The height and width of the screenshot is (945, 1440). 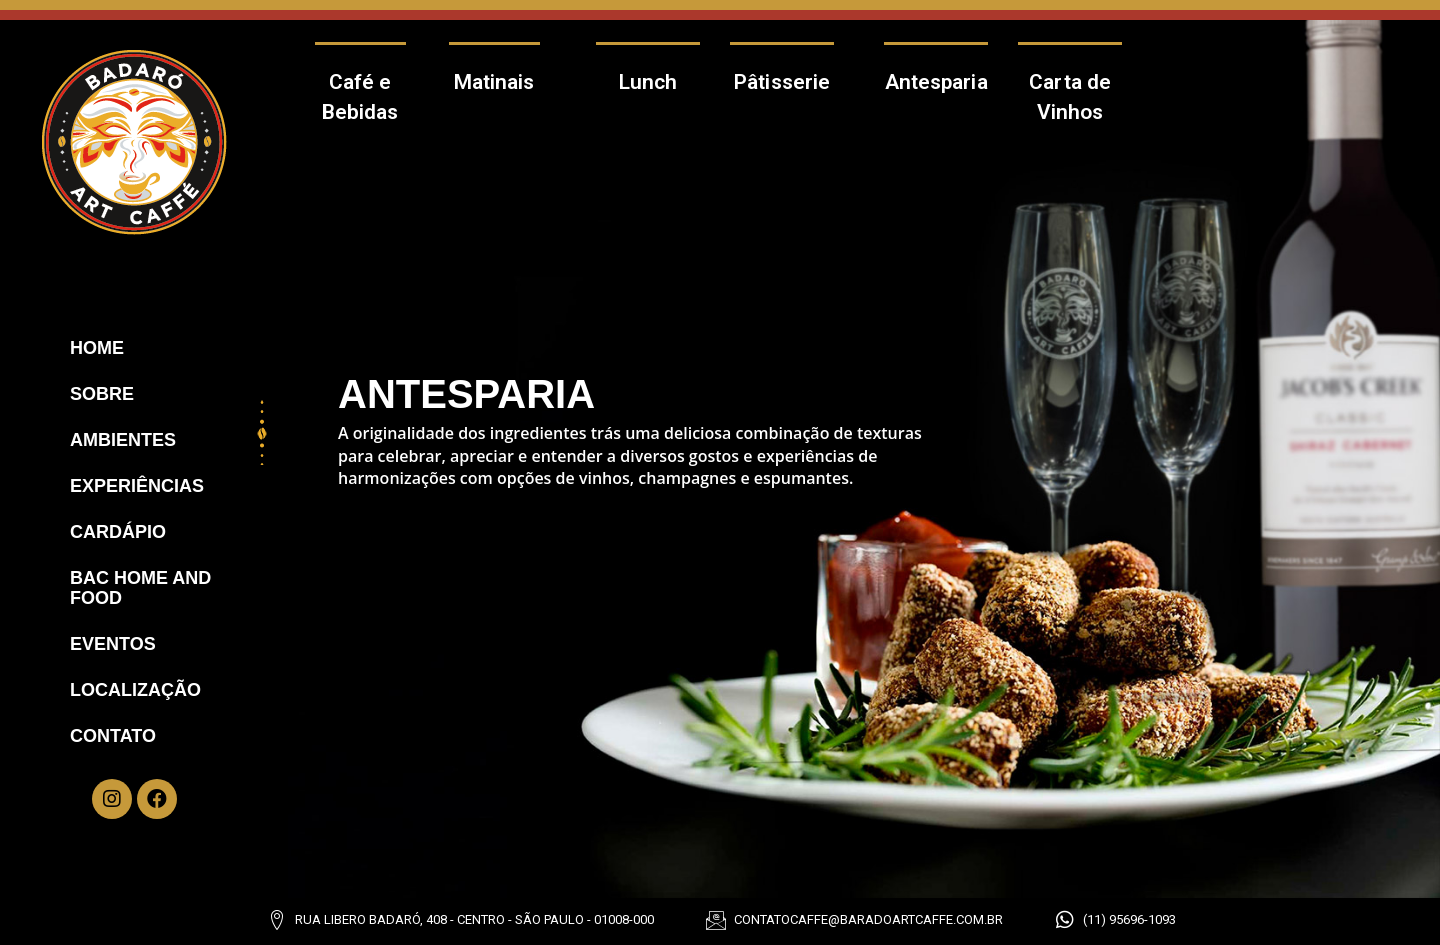 What do you see at coordinates (140, 588) in the screenshot?
I see `Bac Home And Food` at bounding box center [140, 588].